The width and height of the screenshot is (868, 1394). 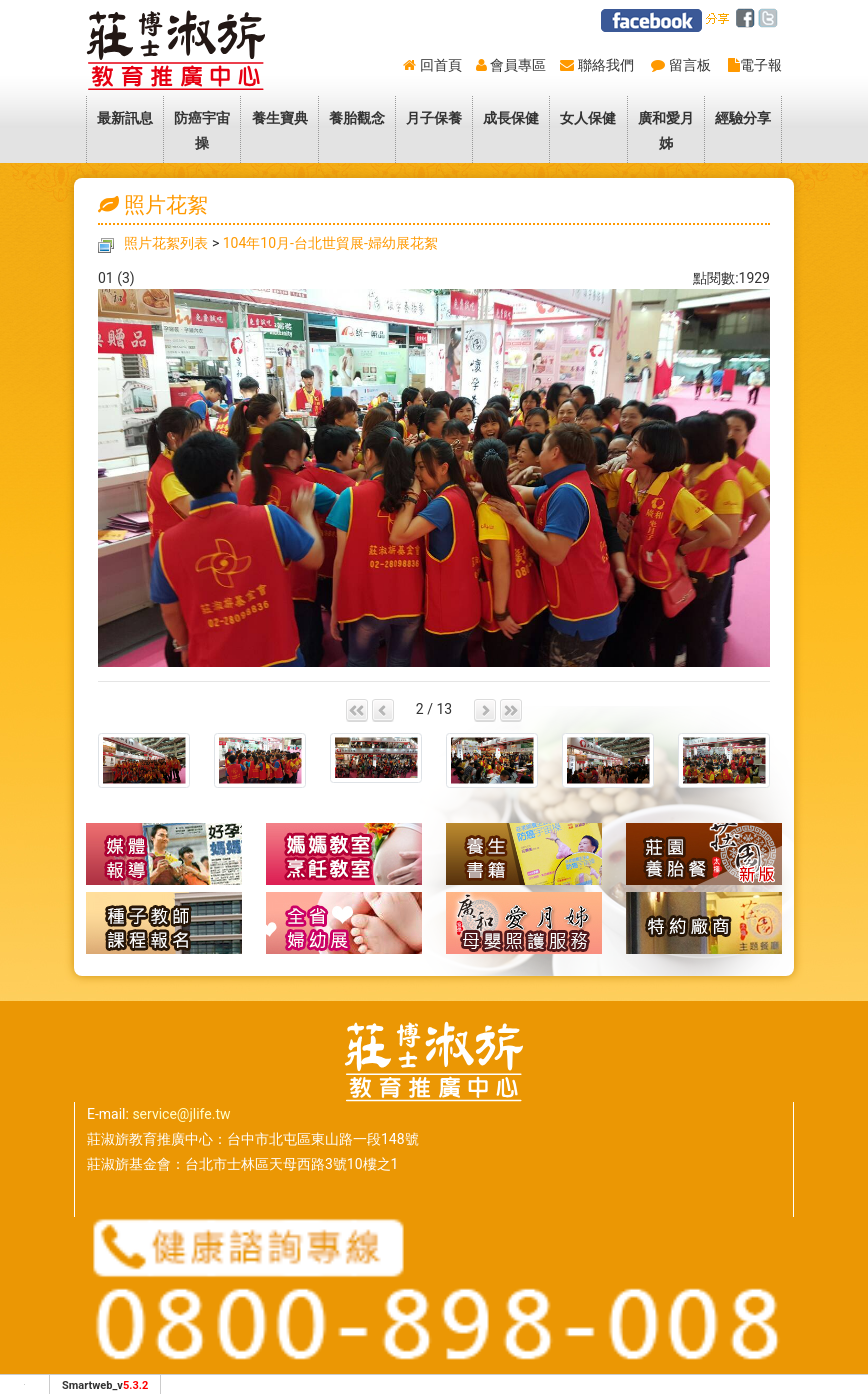 I want to click on 聯絡我們, so click(x=606, y=65).